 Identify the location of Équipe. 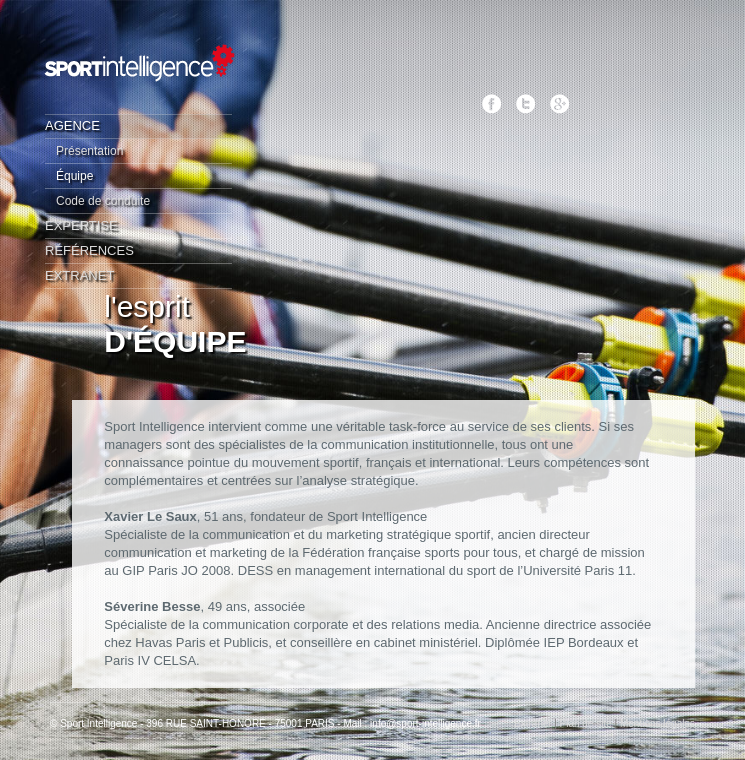
(74, 176).